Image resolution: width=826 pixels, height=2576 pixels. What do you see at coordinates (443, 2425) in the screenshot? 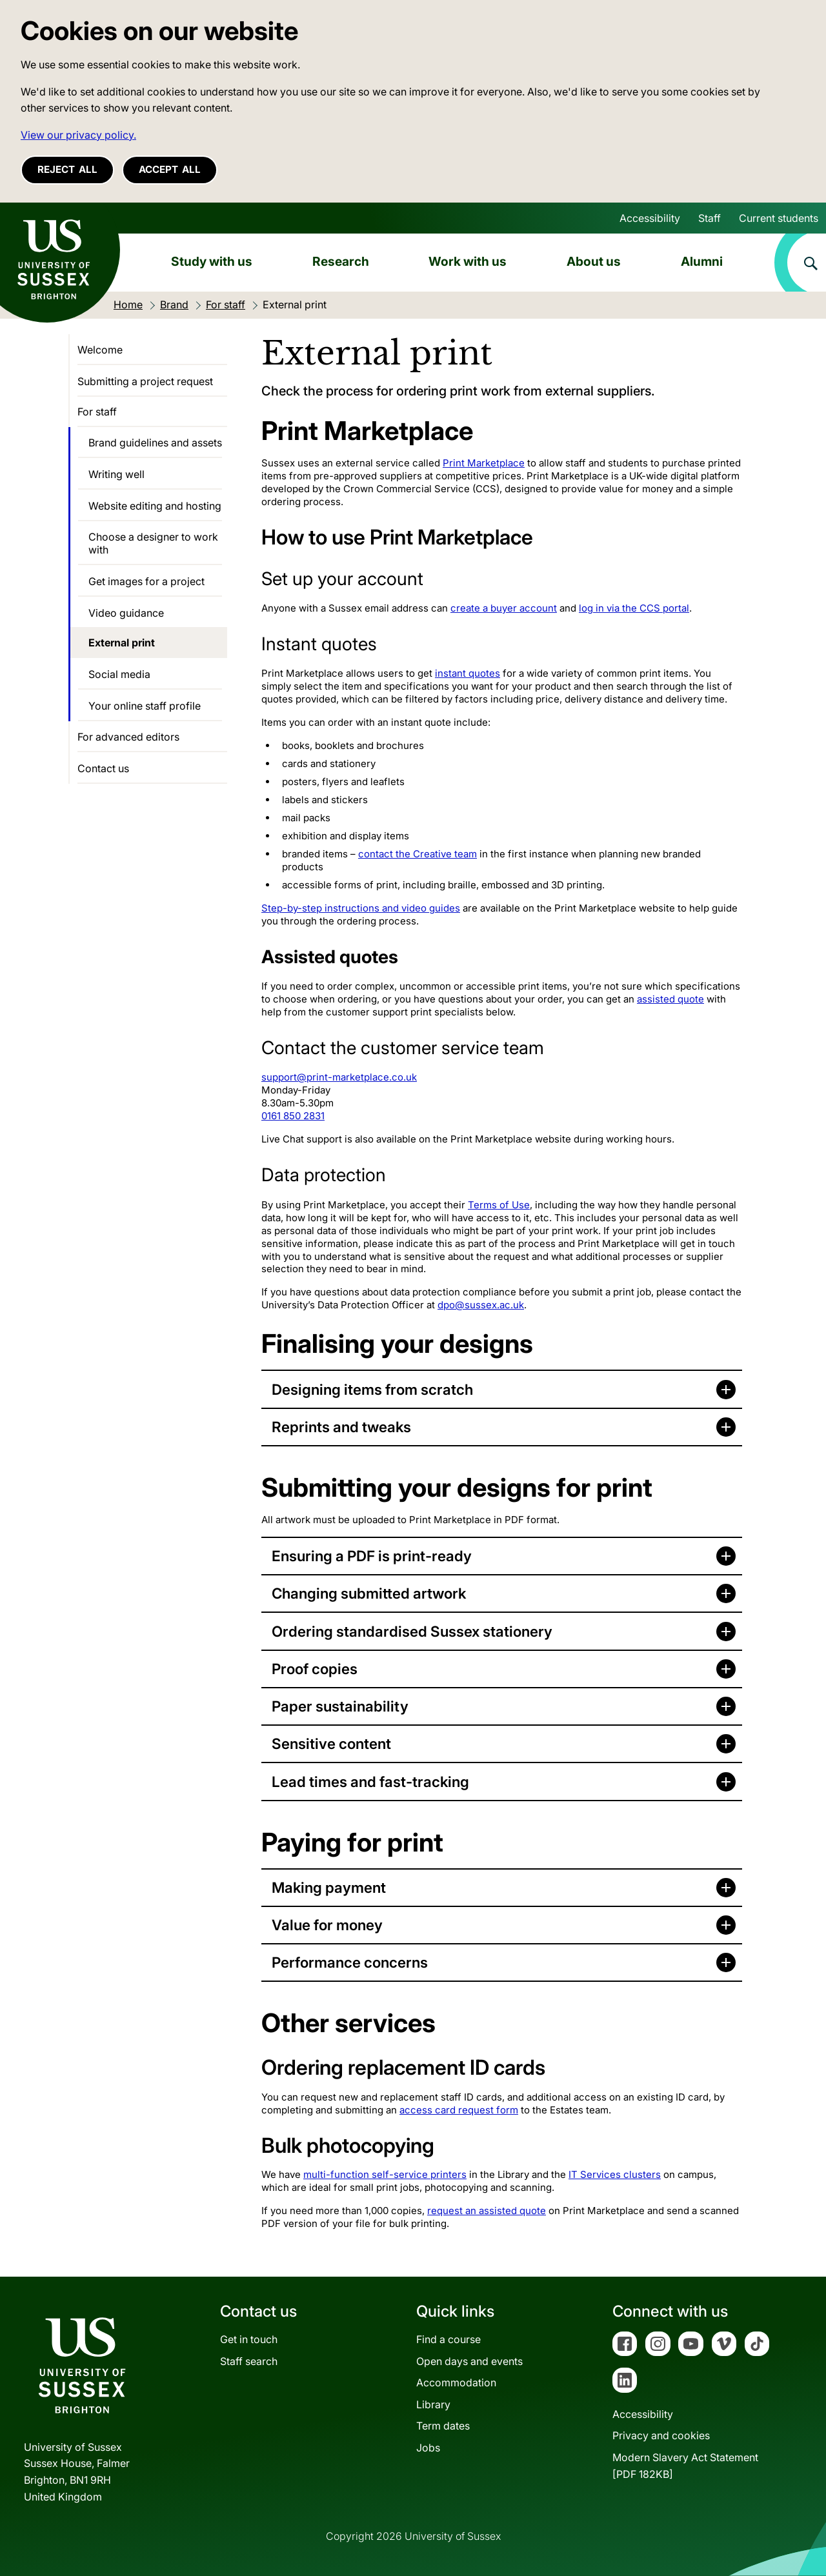
I see `Term dates` at bounding box center [443, 2425].